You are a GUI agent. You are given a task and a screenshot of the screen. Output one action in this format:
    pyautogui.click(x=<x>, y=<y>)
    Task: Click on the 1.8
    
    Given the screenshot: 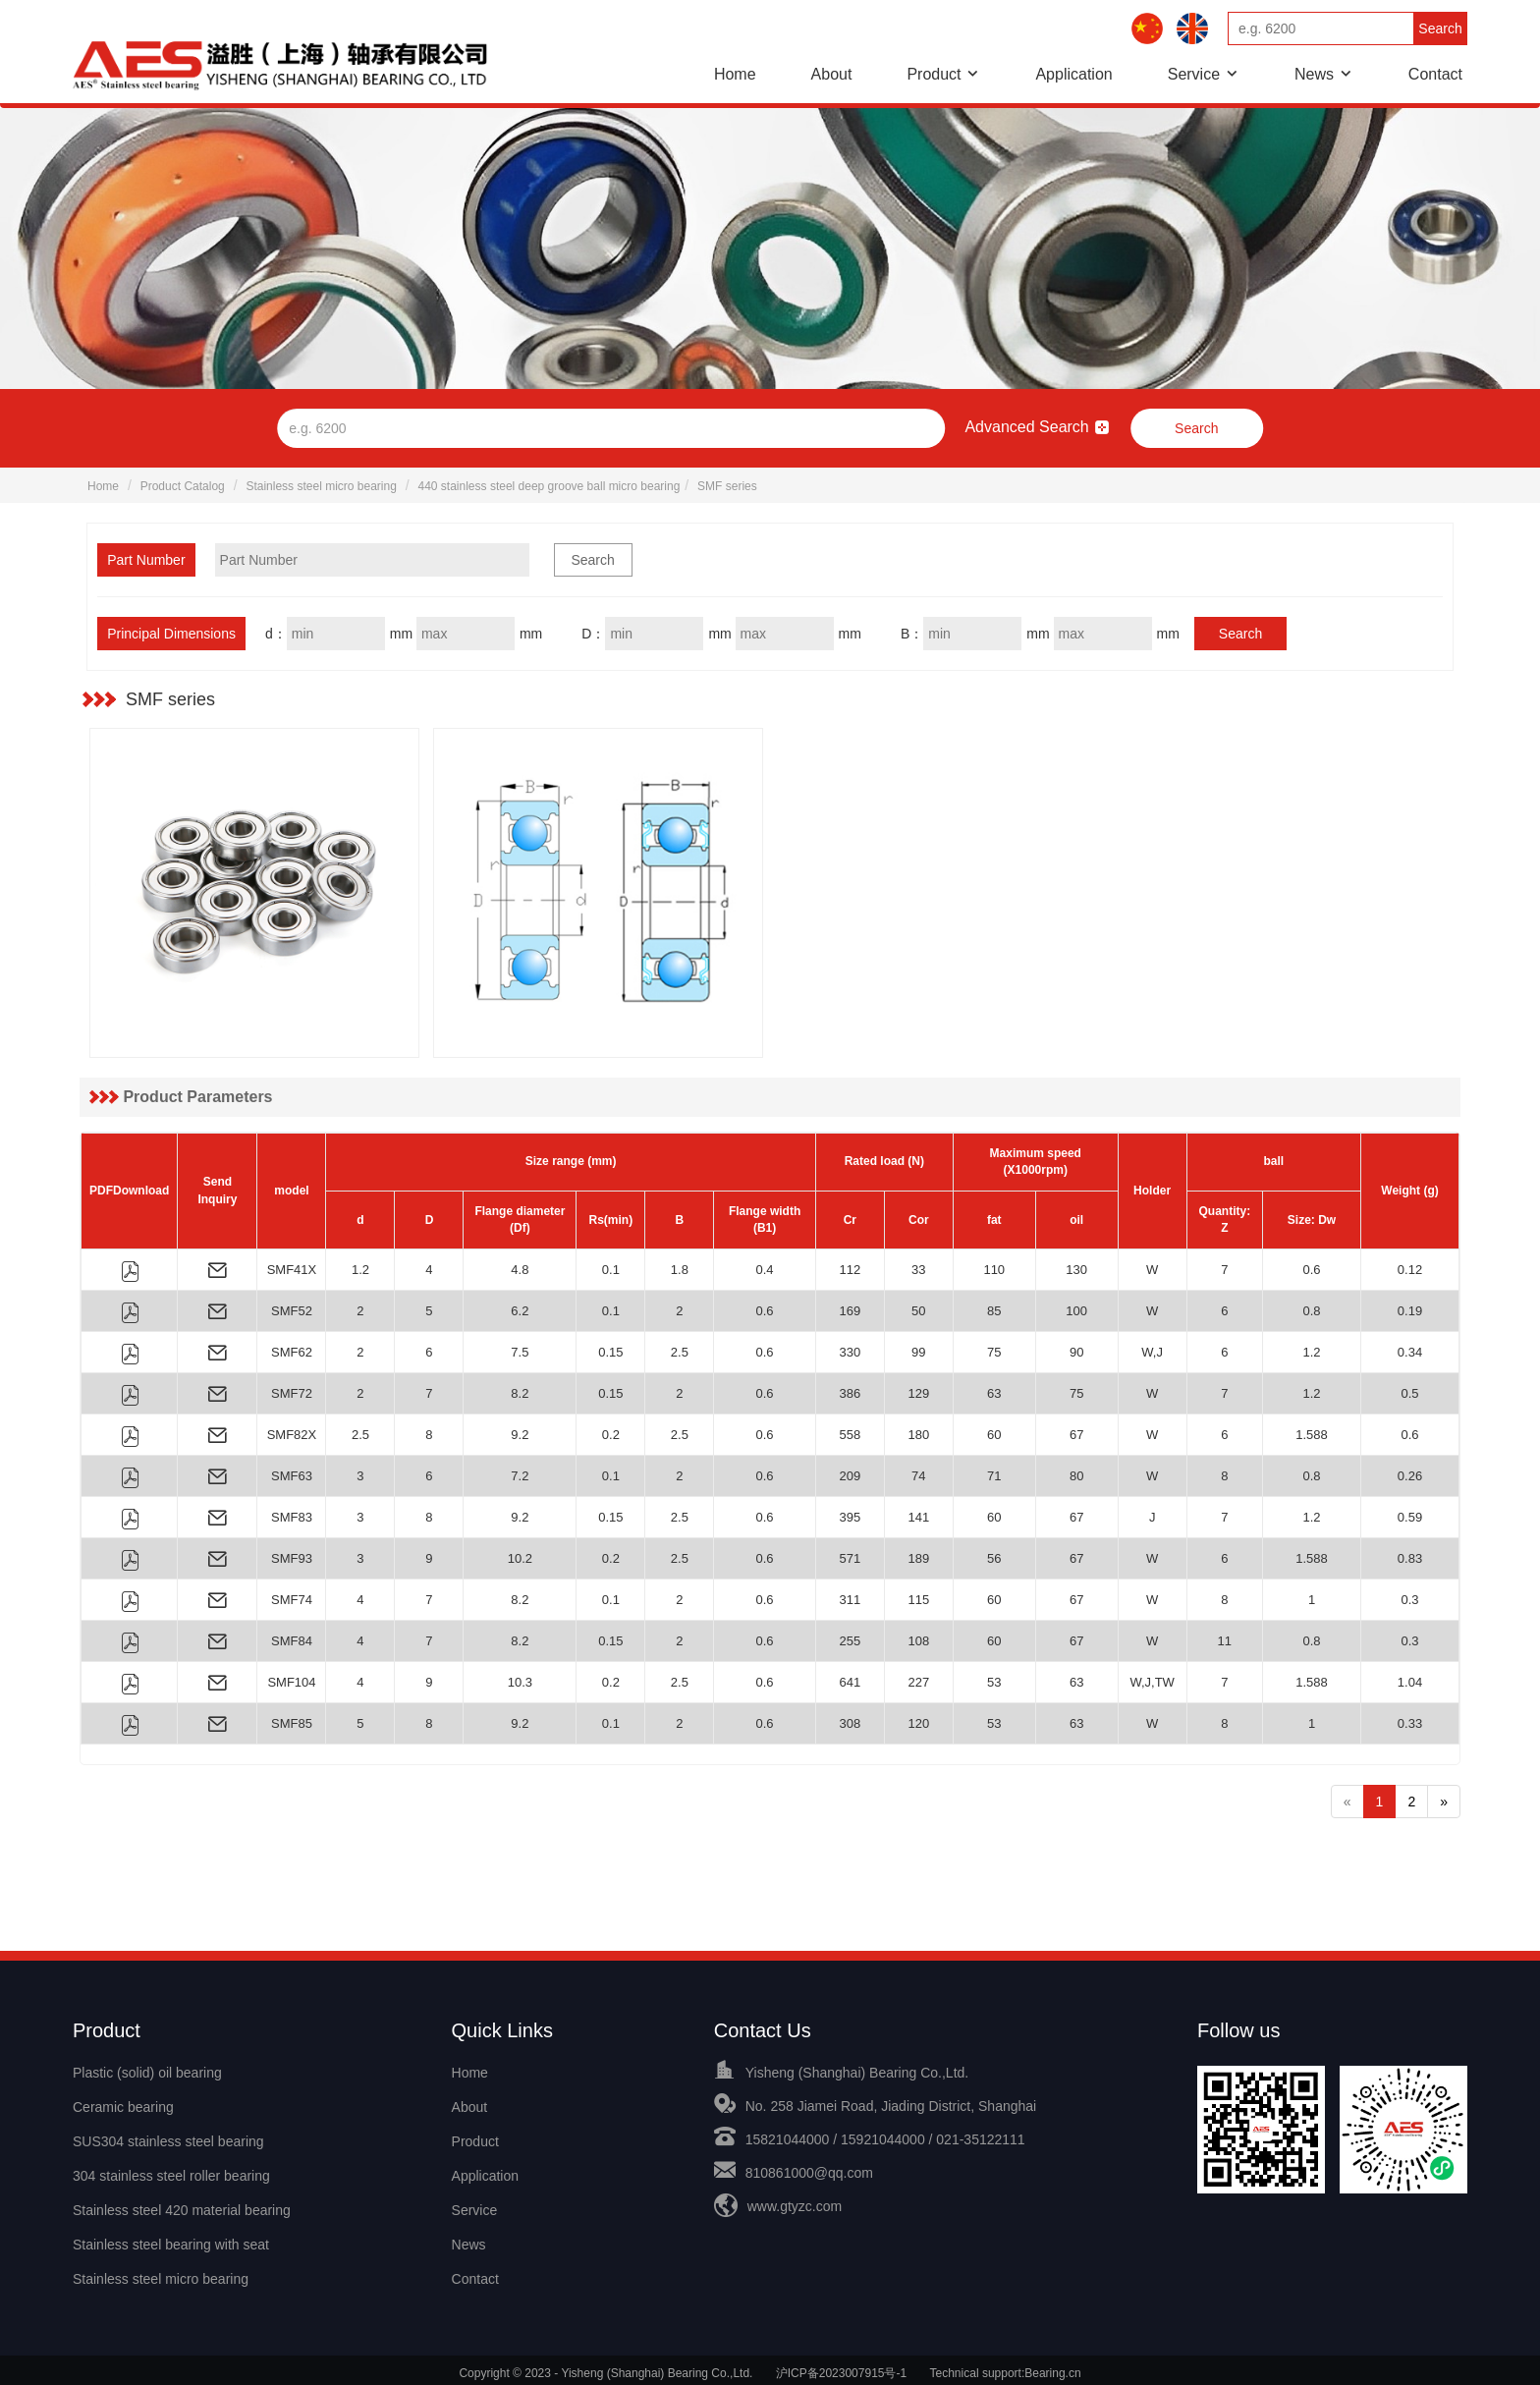 What is the action you would take?
    pyautogui.click(x=679, y=1269)
    